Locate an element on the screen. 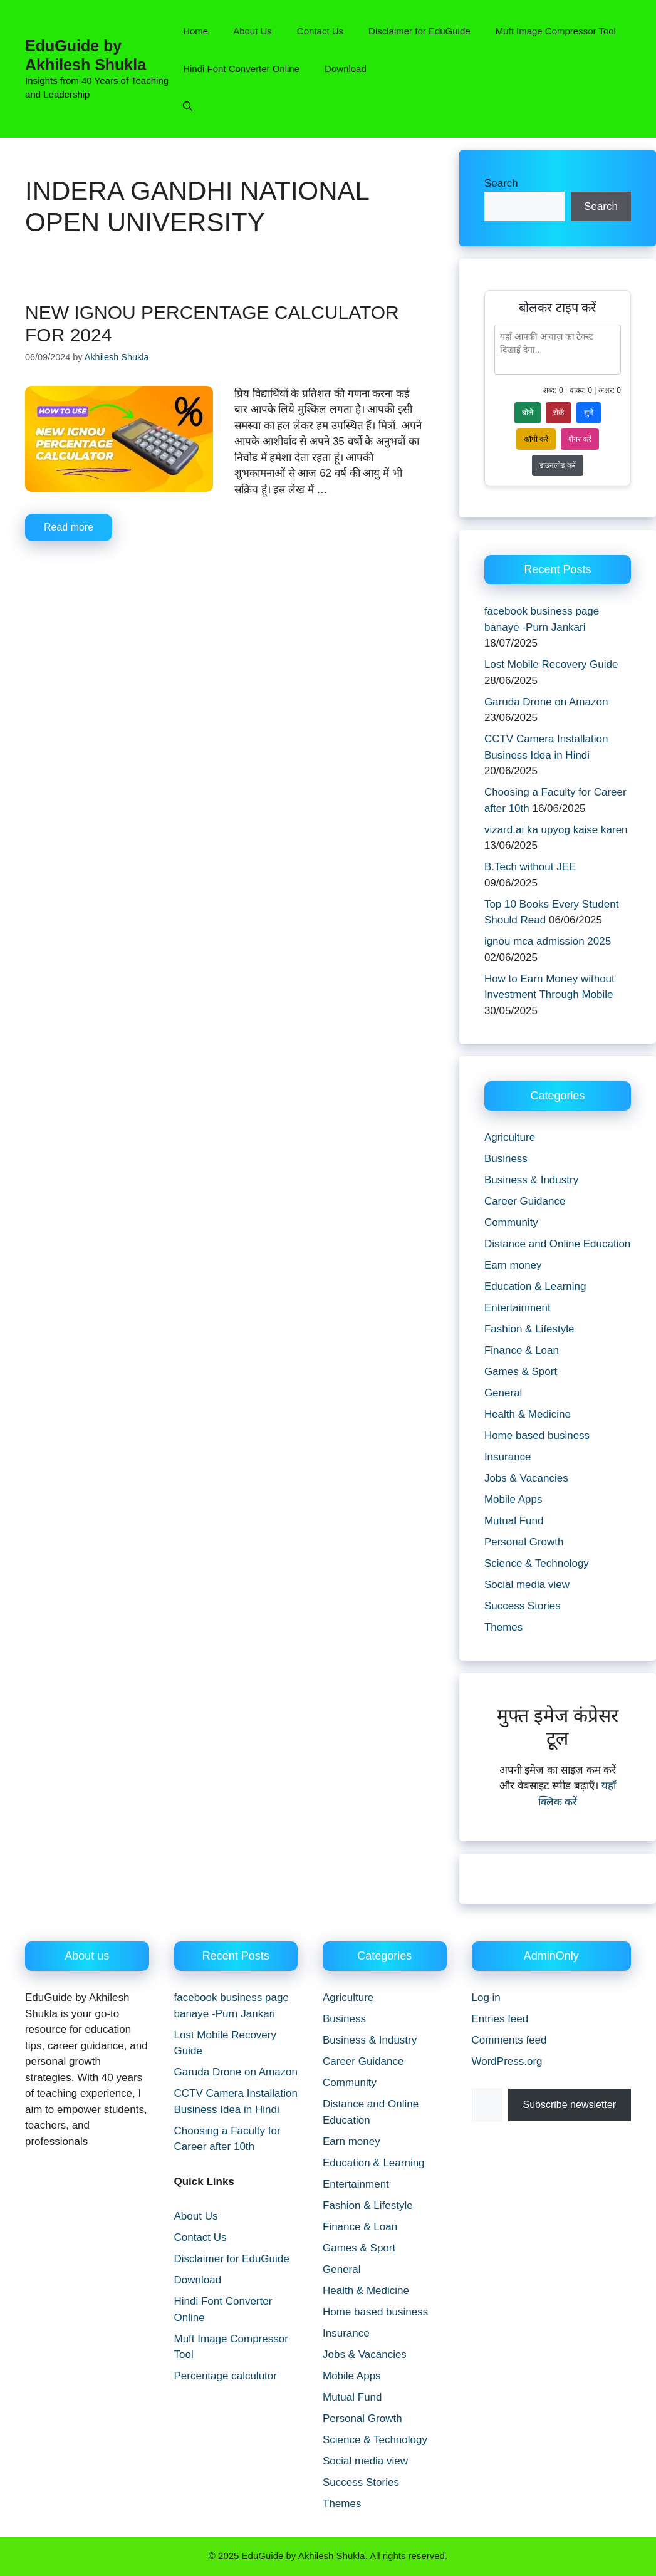 The width and height of the screenshot is (656, 2576). Business is located at coordinates (506, 1159).